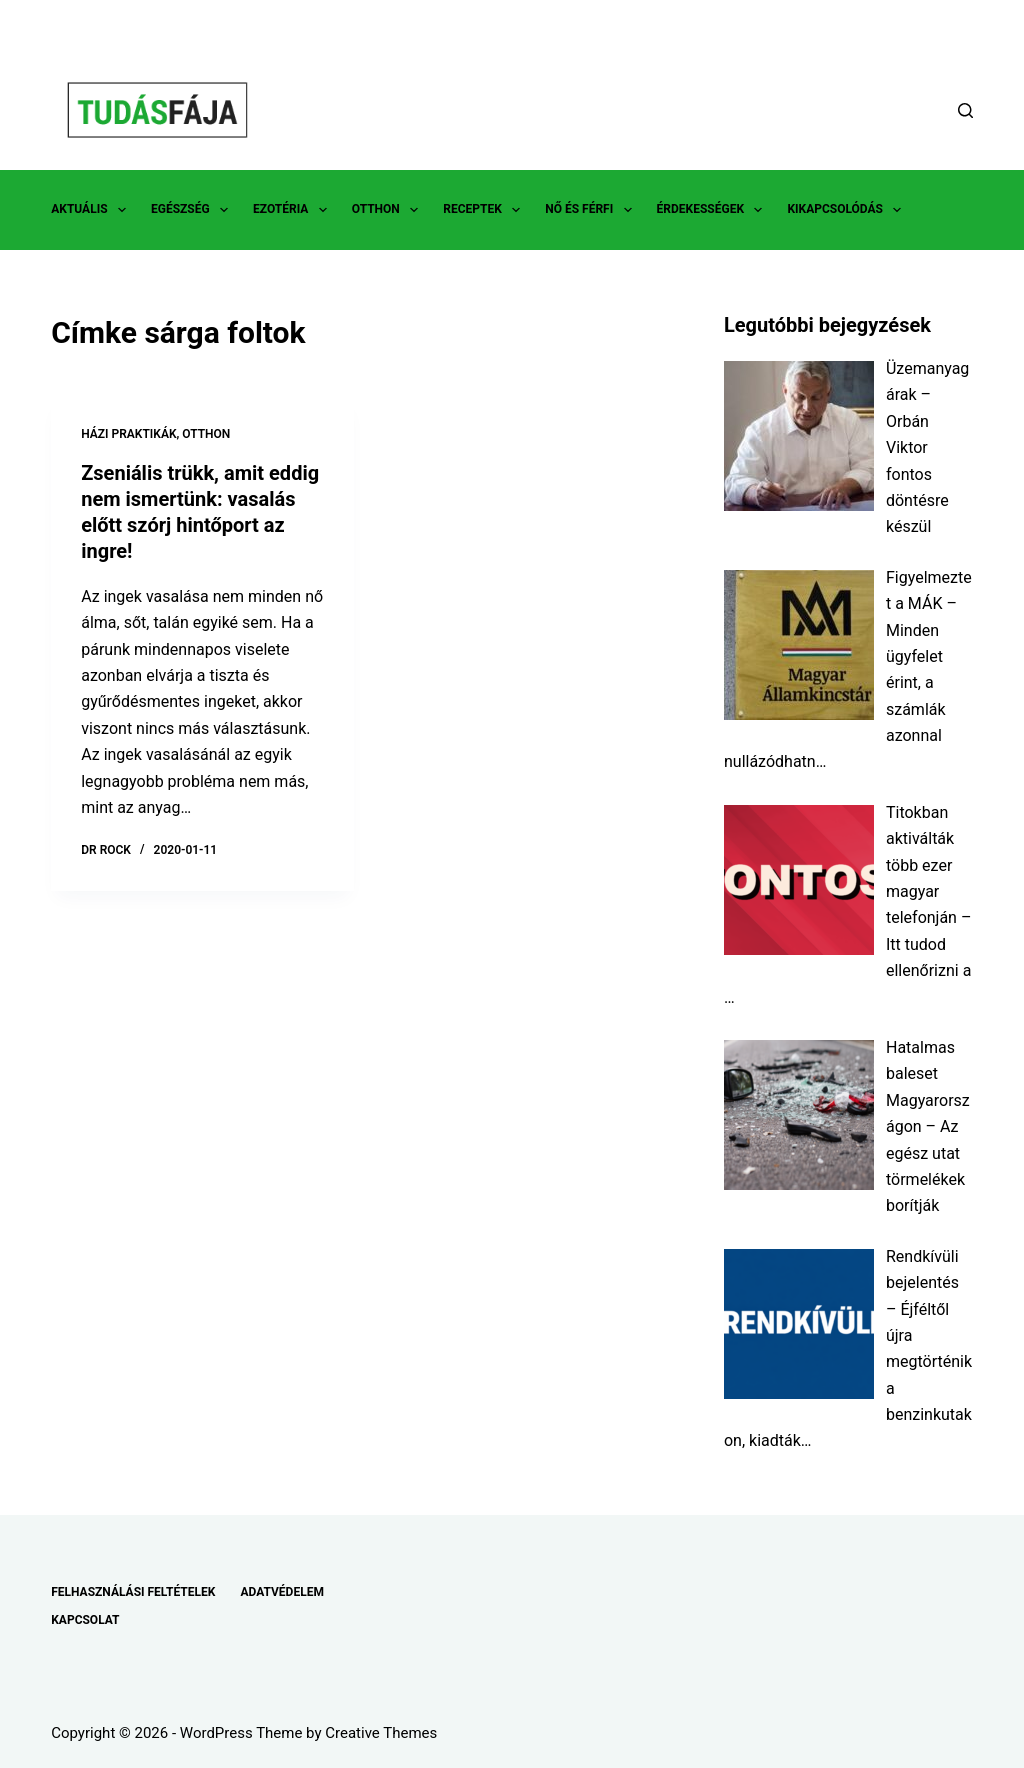 The image size is (1024, 1768). I want to click on Creative Themes, so click(381, 1733).